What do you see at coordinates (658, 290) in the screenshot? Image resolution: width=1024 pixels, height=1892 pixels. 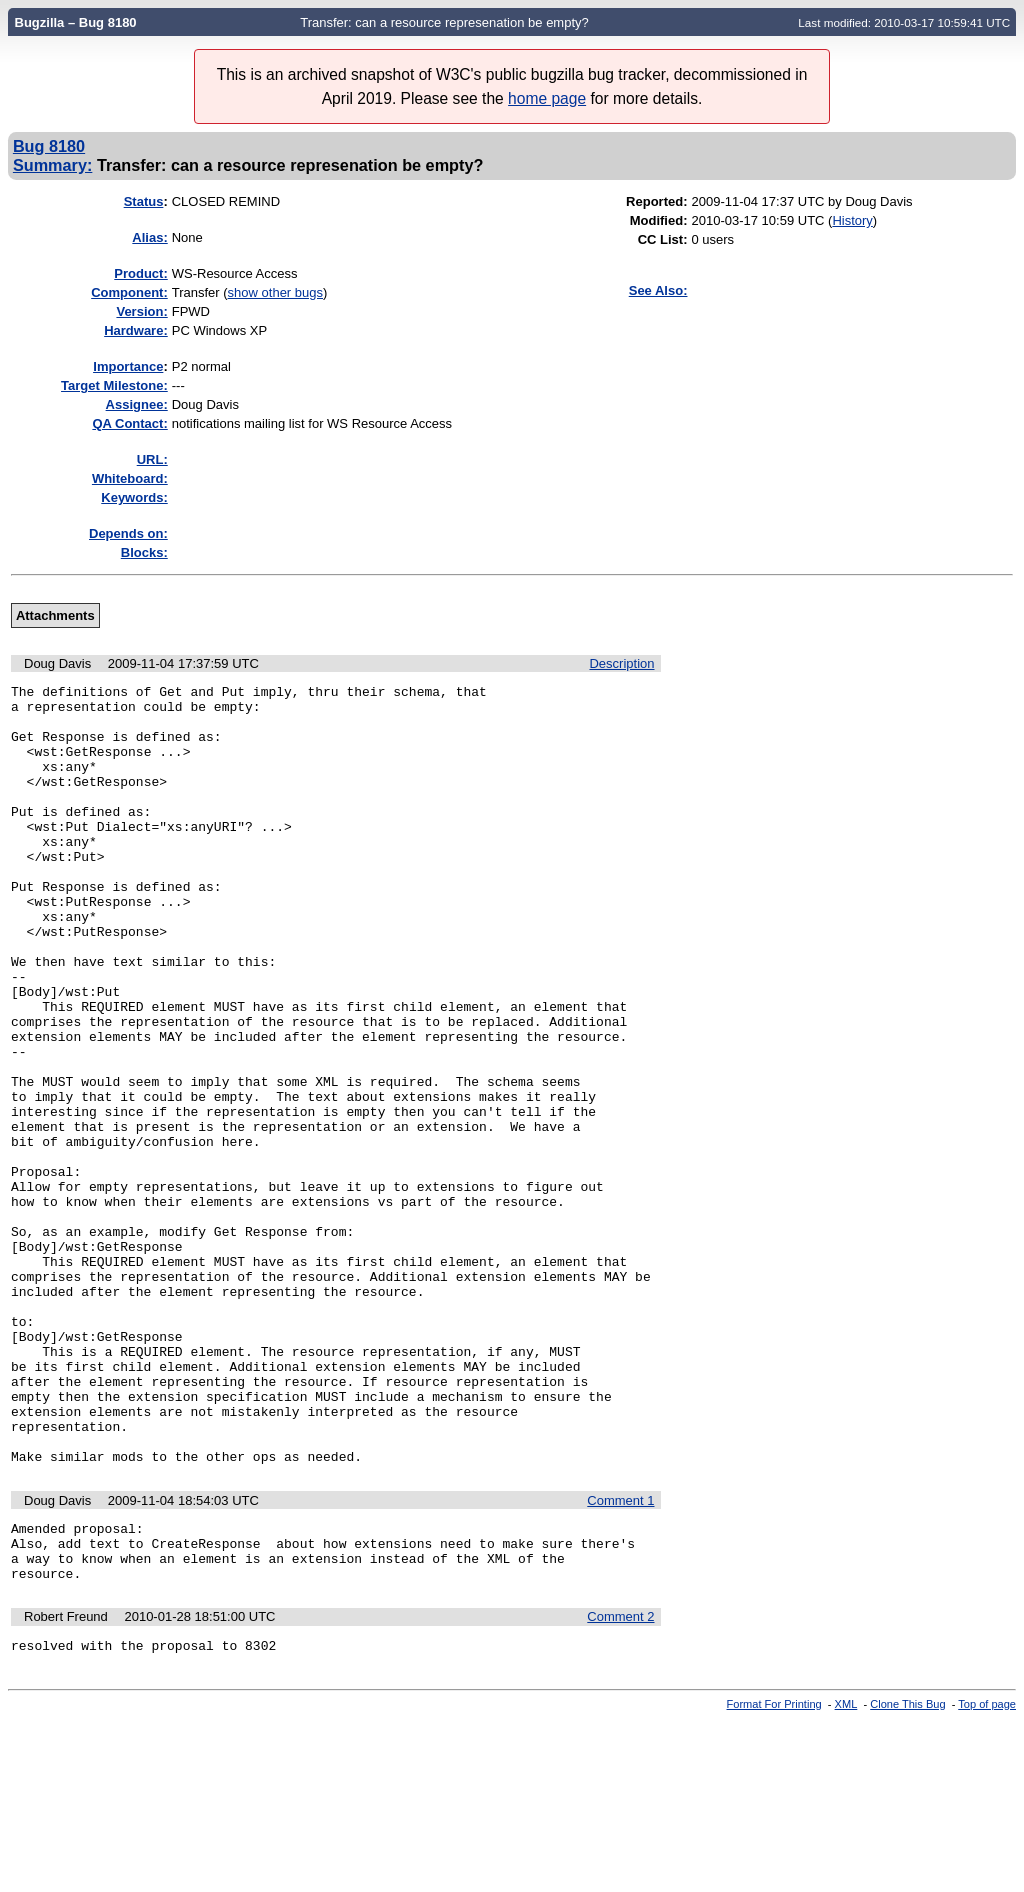 I see `See Also:` at bounding box center [658, 290].